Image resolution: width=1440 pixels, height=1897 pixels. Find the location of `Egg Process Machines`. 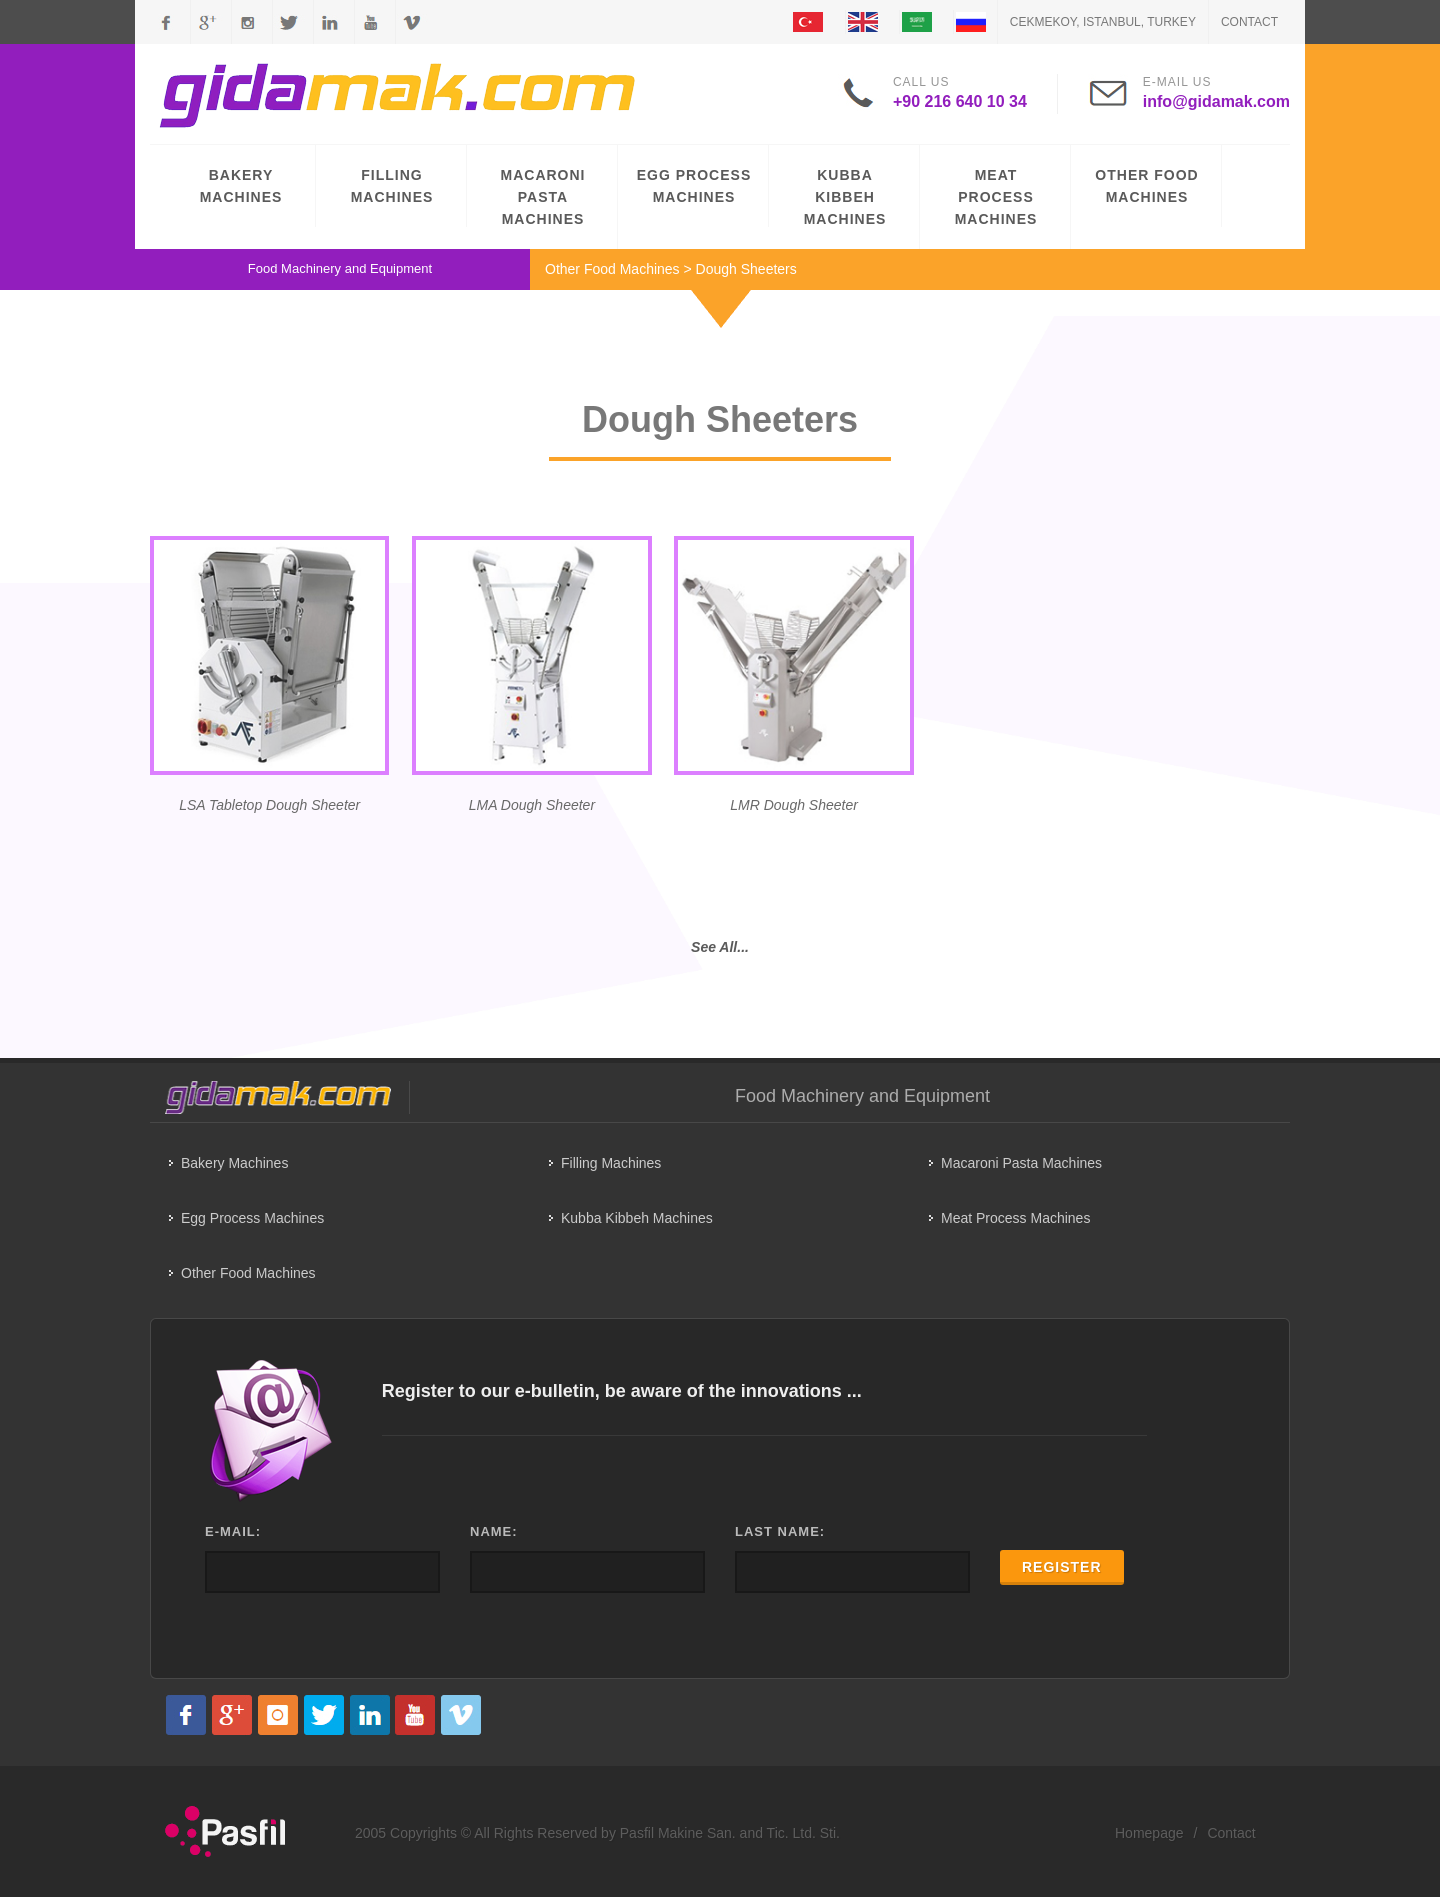

Egg Process Machines is located at coordinates (252, 1218).